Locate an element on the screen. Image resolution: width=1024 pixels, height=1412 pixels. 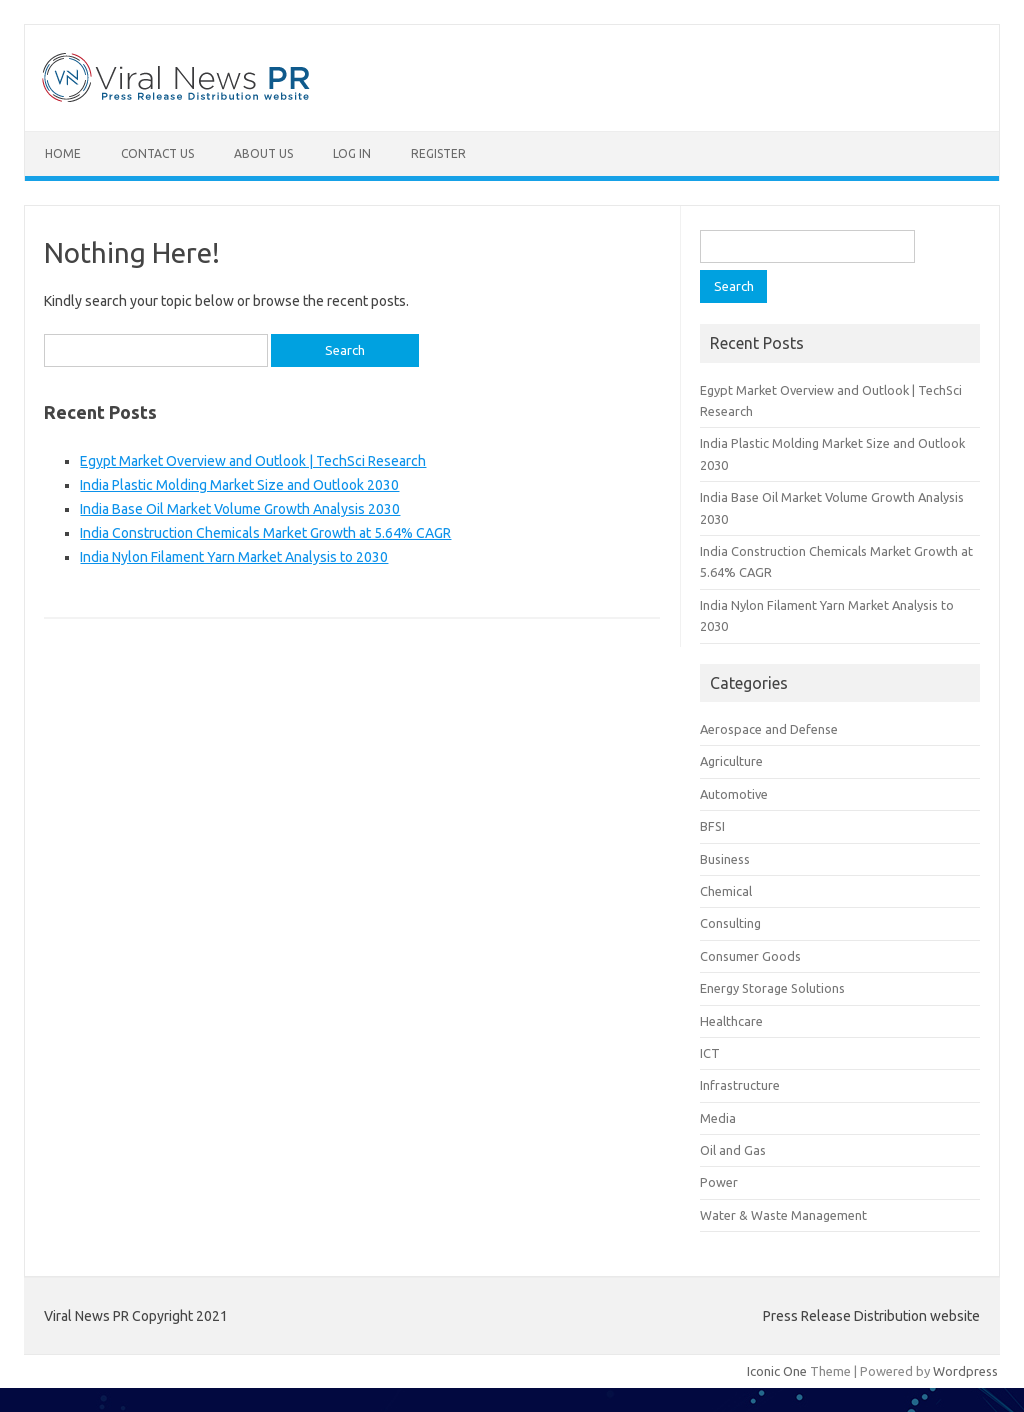
Chemical is located at coordinates (726, 891).